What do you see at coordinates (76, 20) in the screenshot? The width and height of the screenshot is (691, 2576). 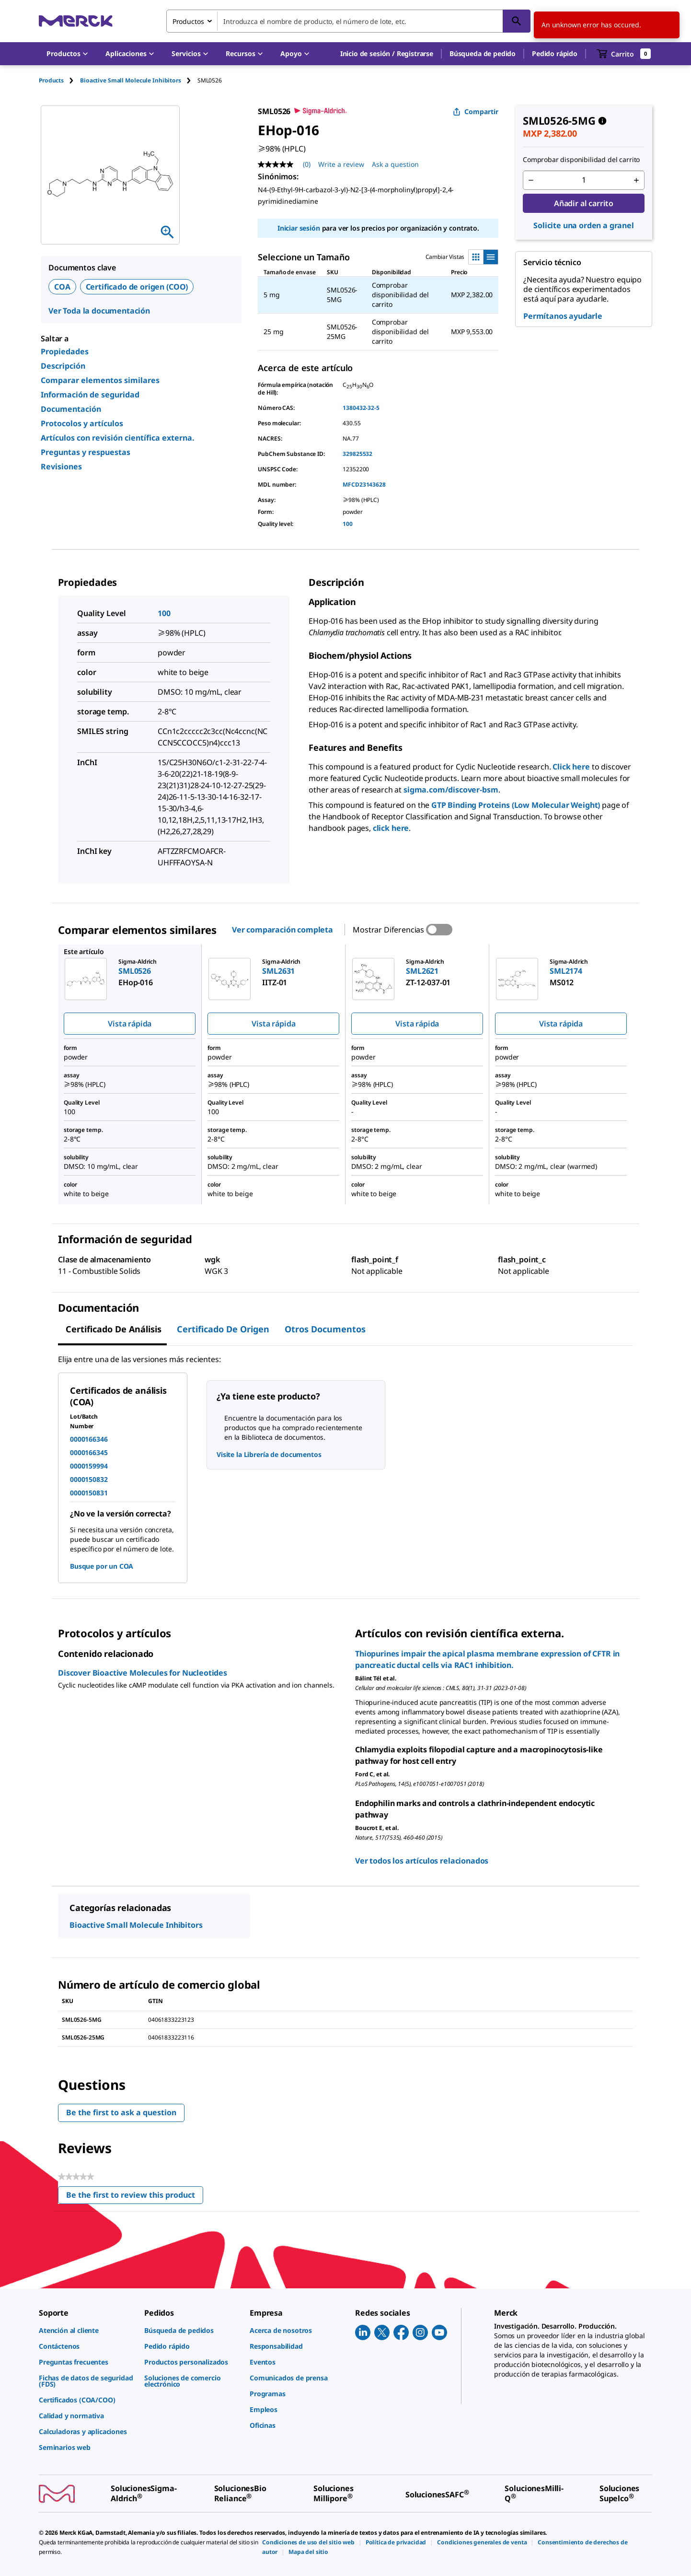 I see `[Merck Inicio]` at bounding box center [76, 20].